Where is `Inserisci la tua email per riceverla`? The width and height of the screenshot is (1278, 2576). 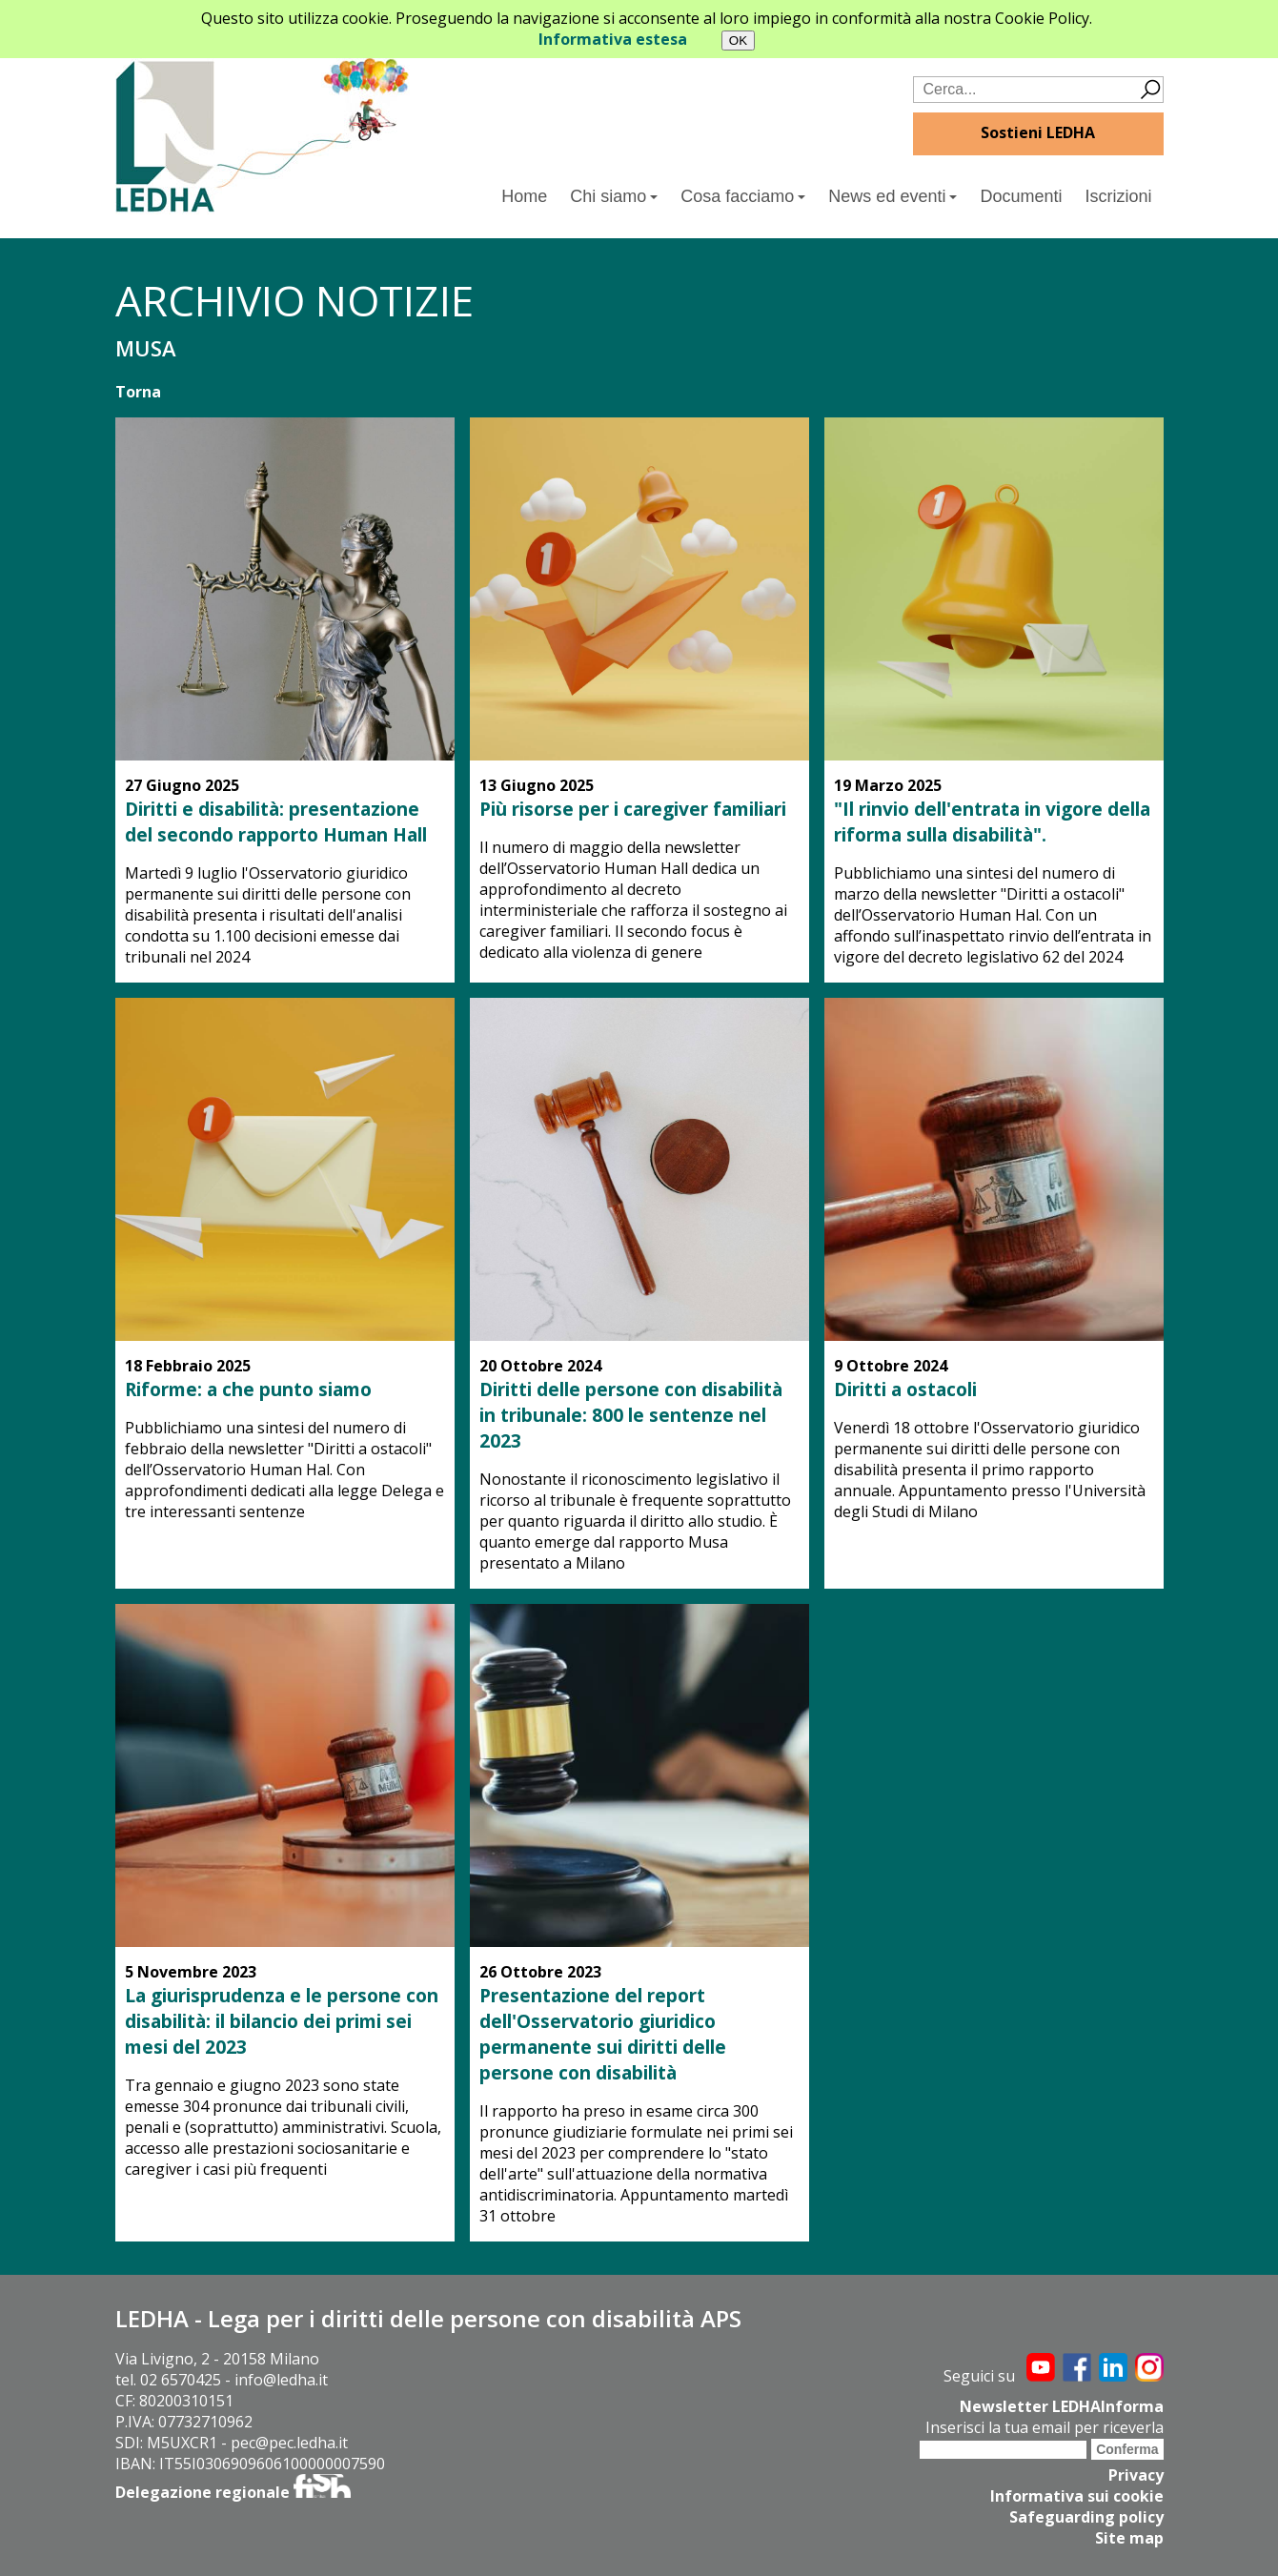
Inserisci la tua email per riceverla is located at coordinates (1044, 2427).